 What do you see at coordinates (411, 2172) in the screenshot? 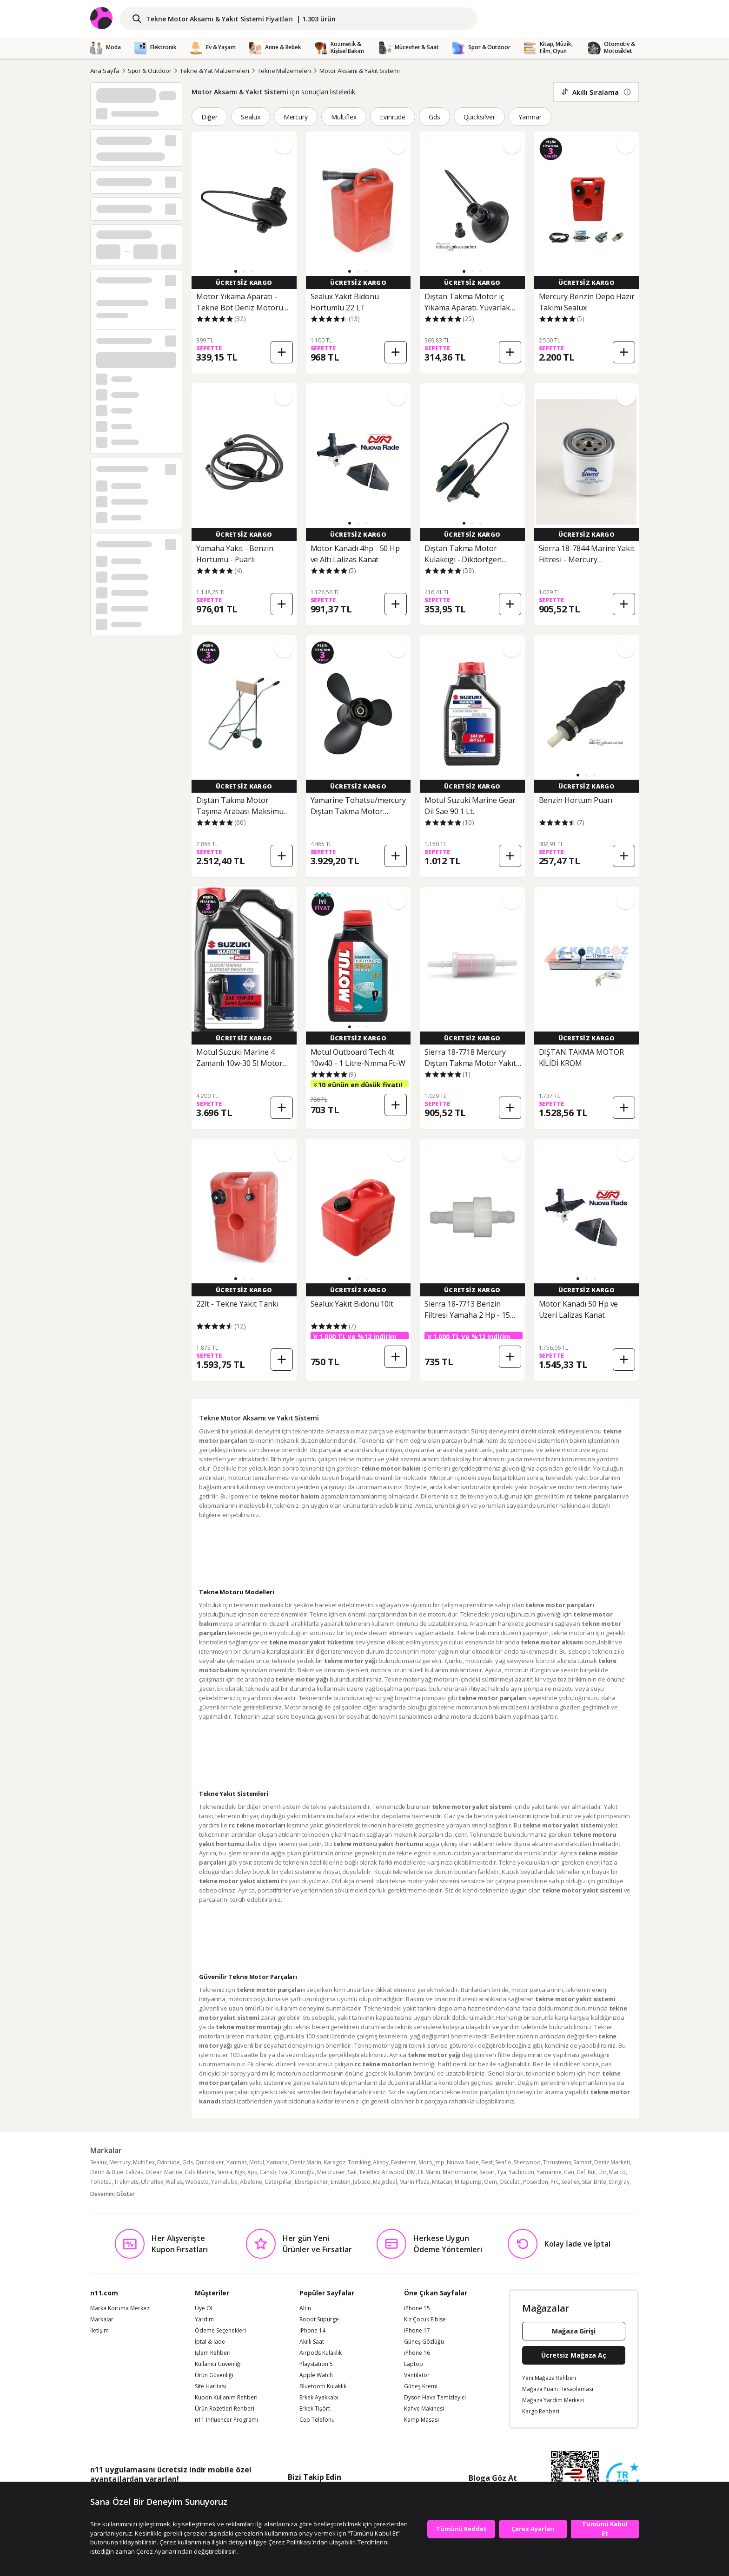
I see `DM` at bounding box center [411, 2172].